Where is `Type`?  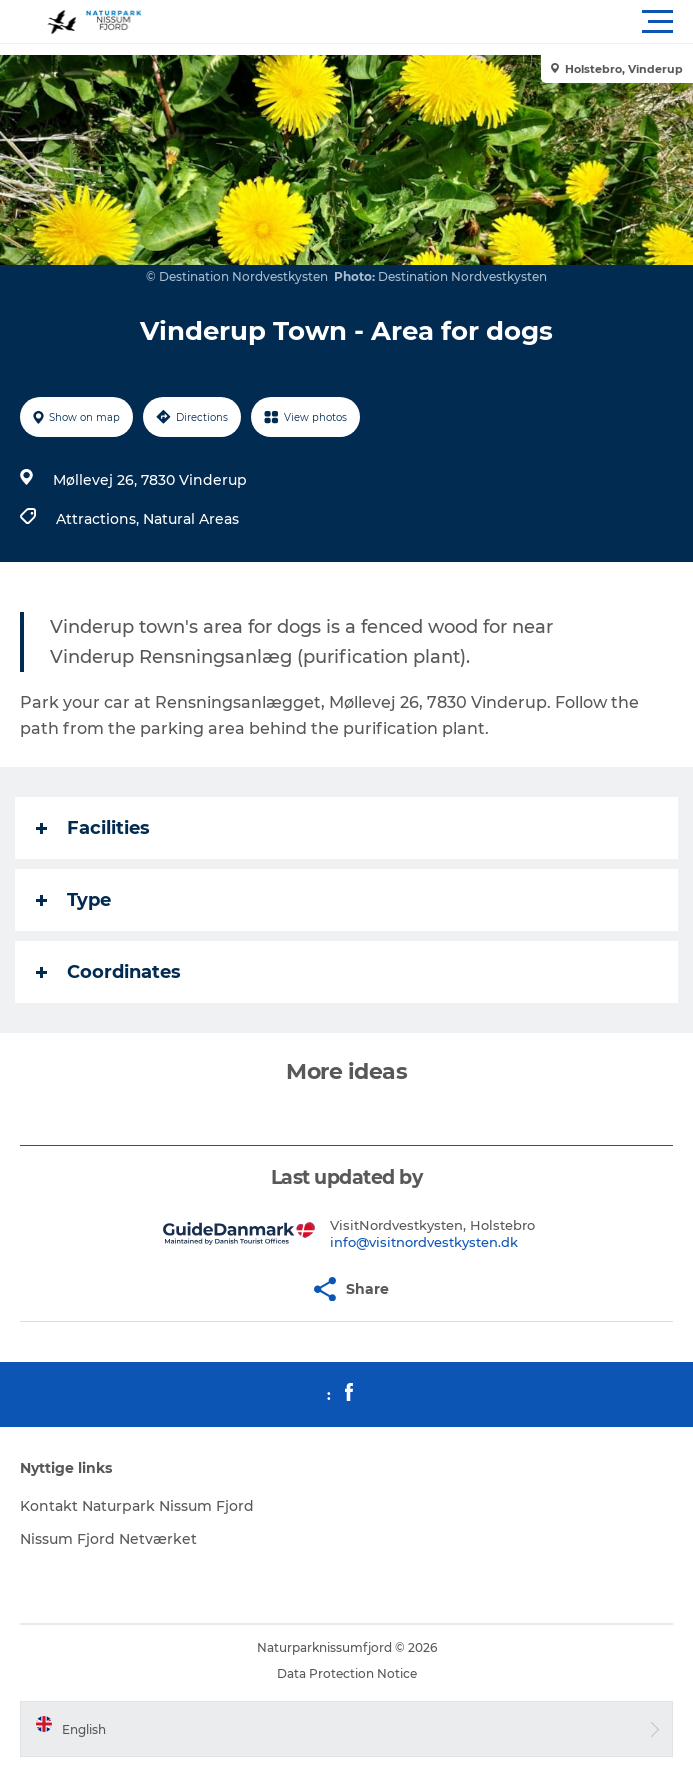
Type is located at coordinates (73, 900).